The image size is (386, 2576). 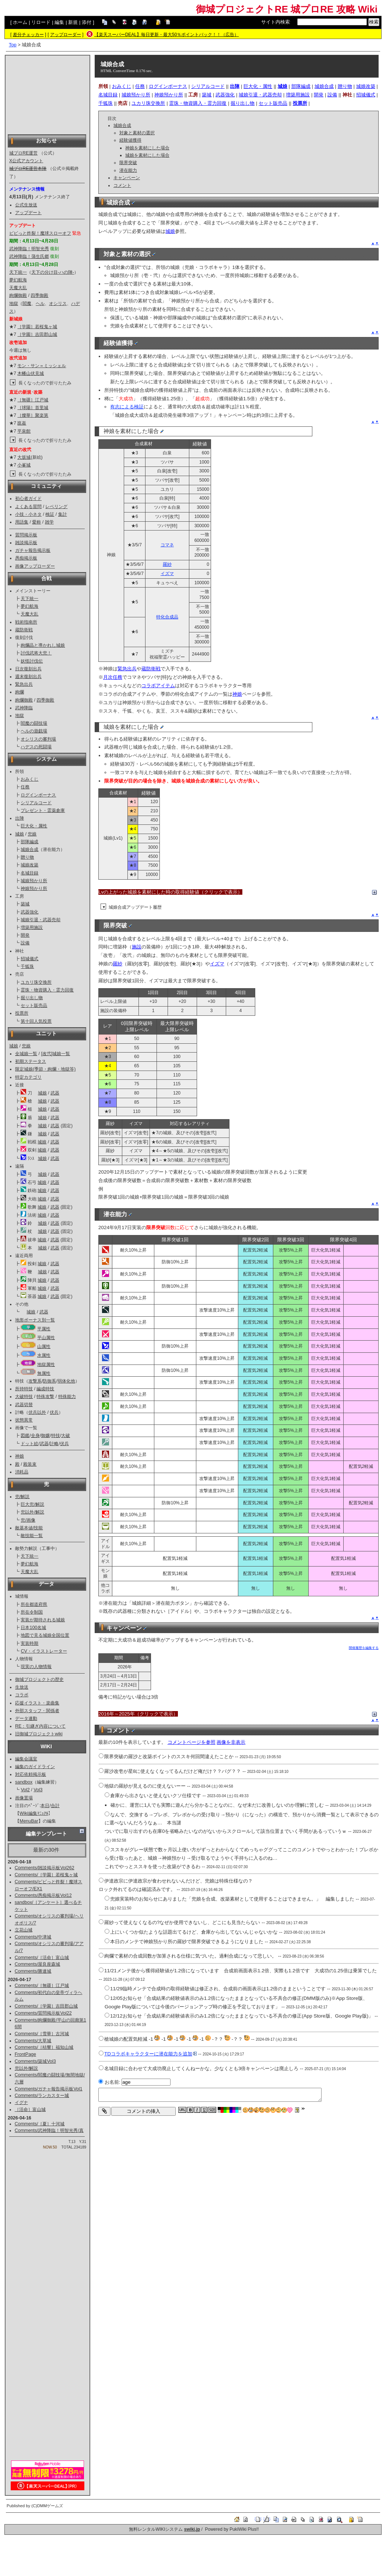 What do you see at coordinates (24, 431) in the screenshot?
I see `平泉館` at bounding box center [24, 431].